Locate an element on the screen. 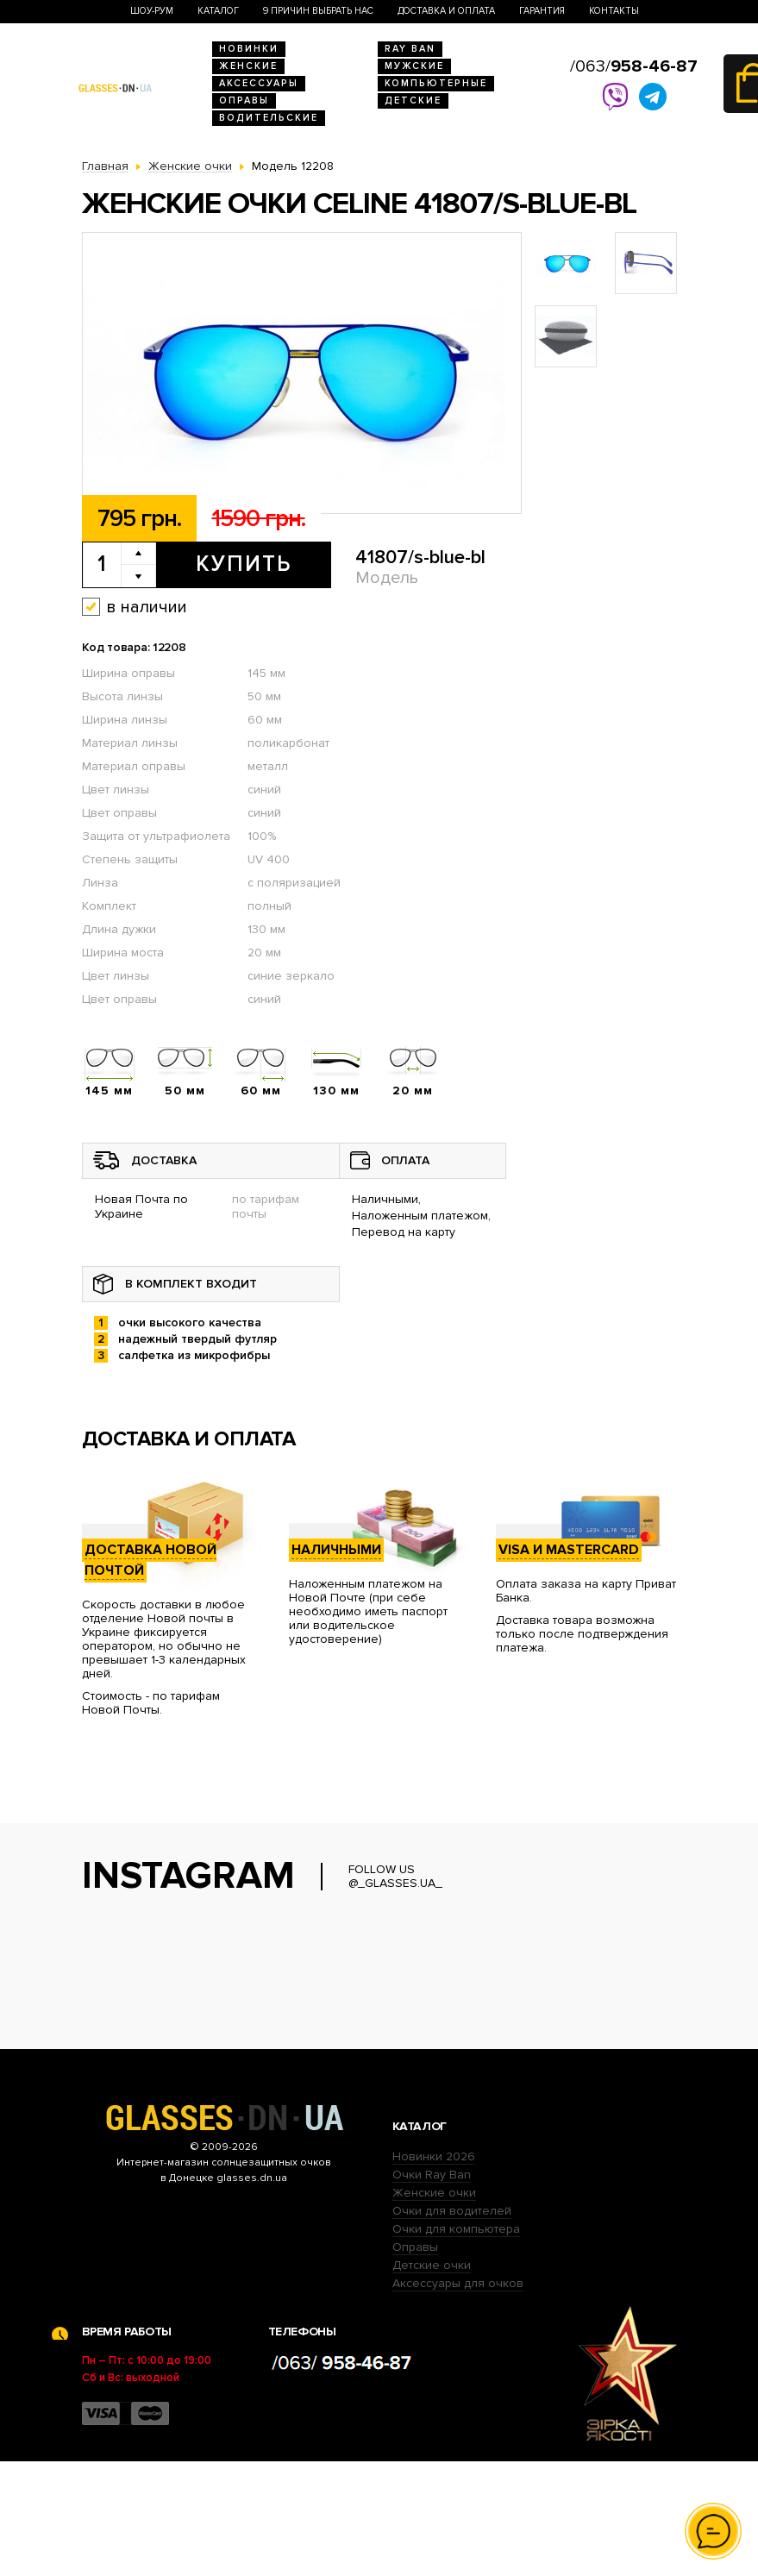 This screenshot has height=2576, width=758. Женские очки is located at coordinates (434, 2307).